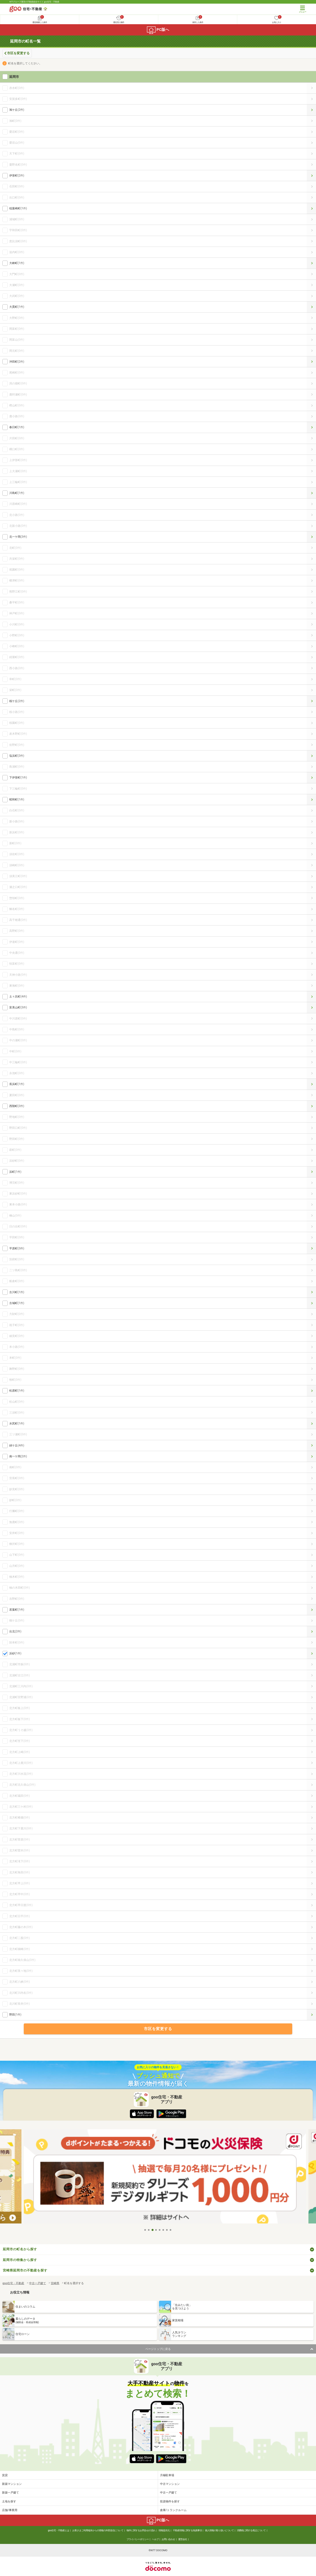 The width and height of the screenshot is (316, 2576). Describe the element at coordinates (311, 2014) in the screenshot. I see `野田` at that location.